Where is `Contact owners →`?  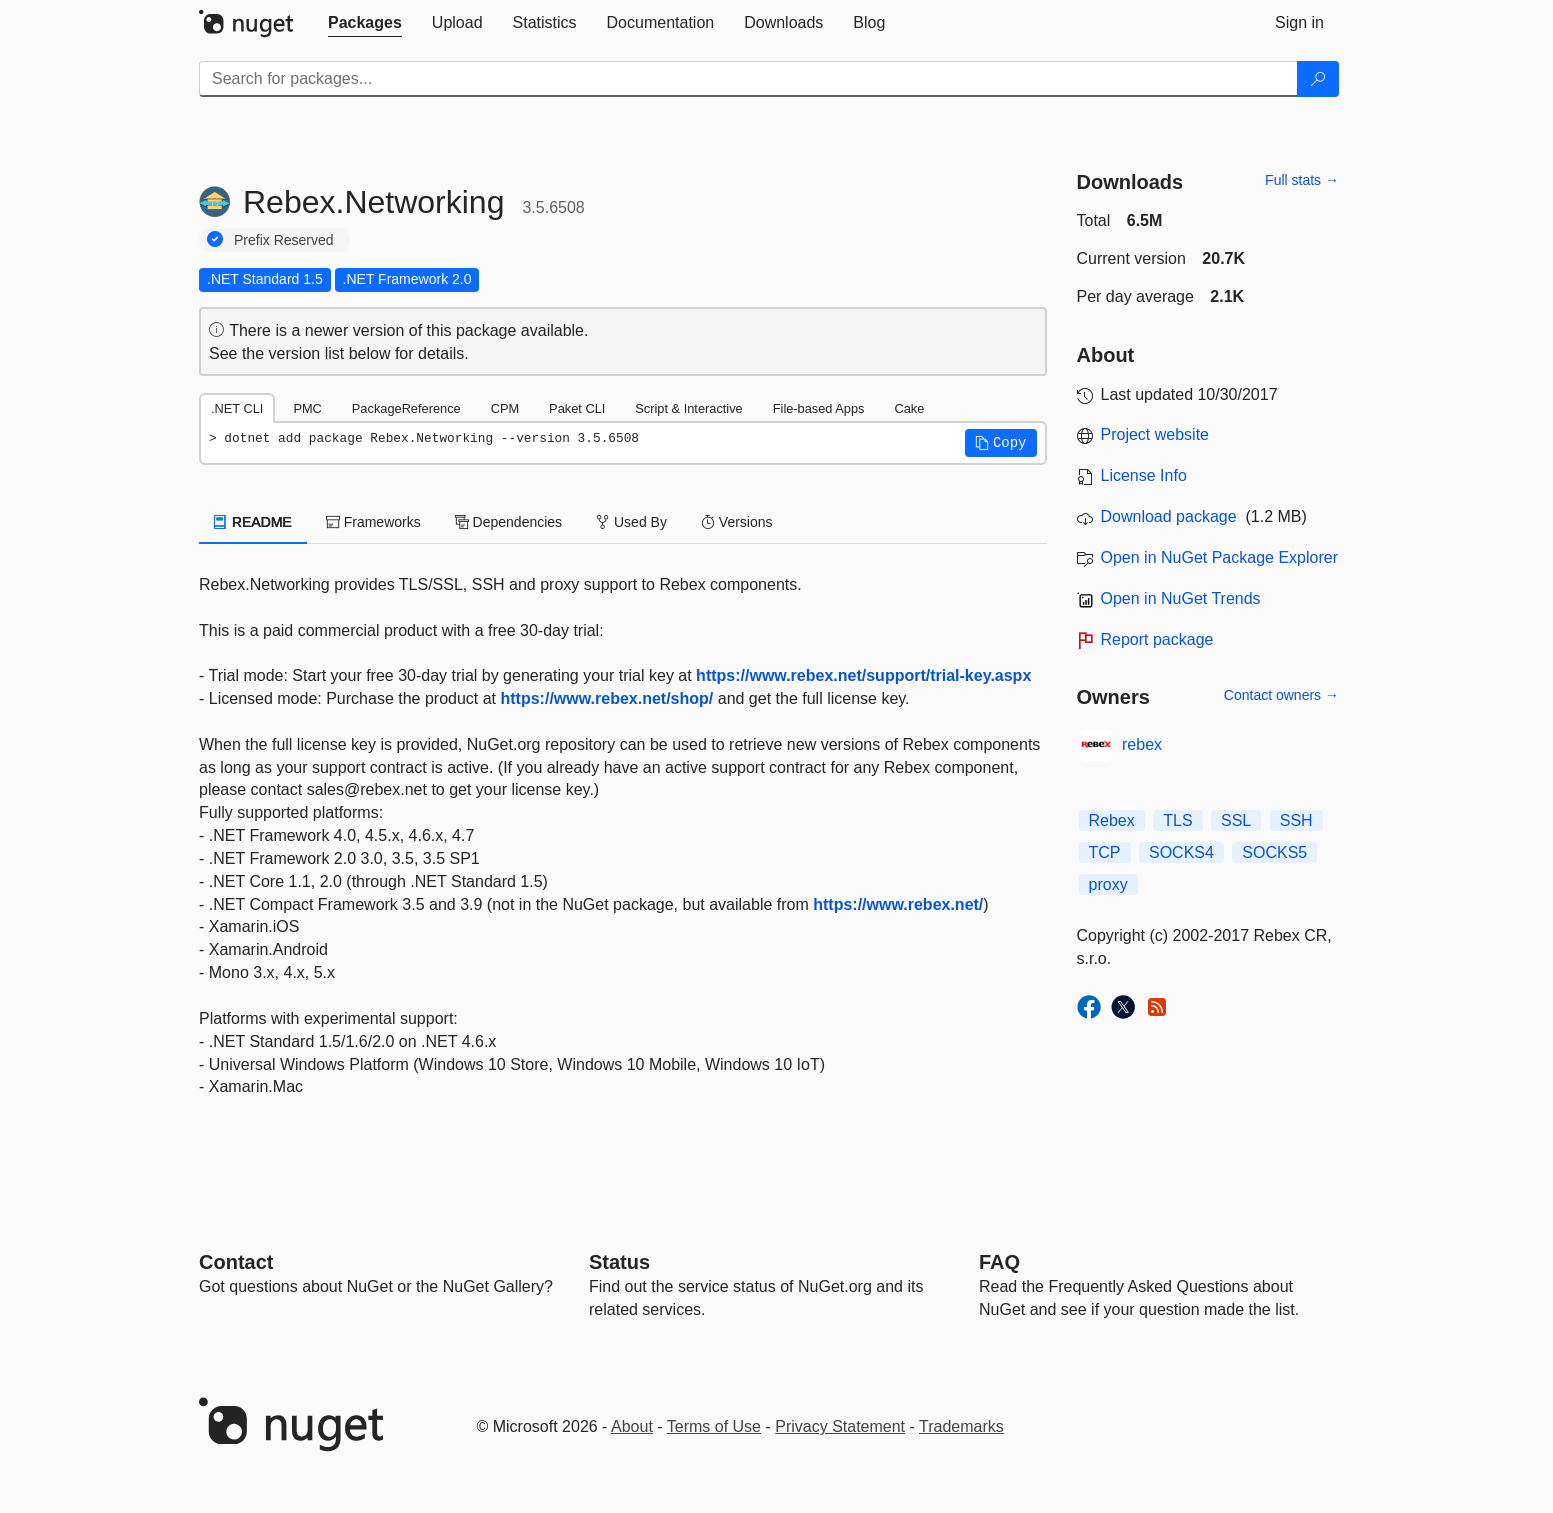
Contact owners → is located at coordinates (1281, 695).